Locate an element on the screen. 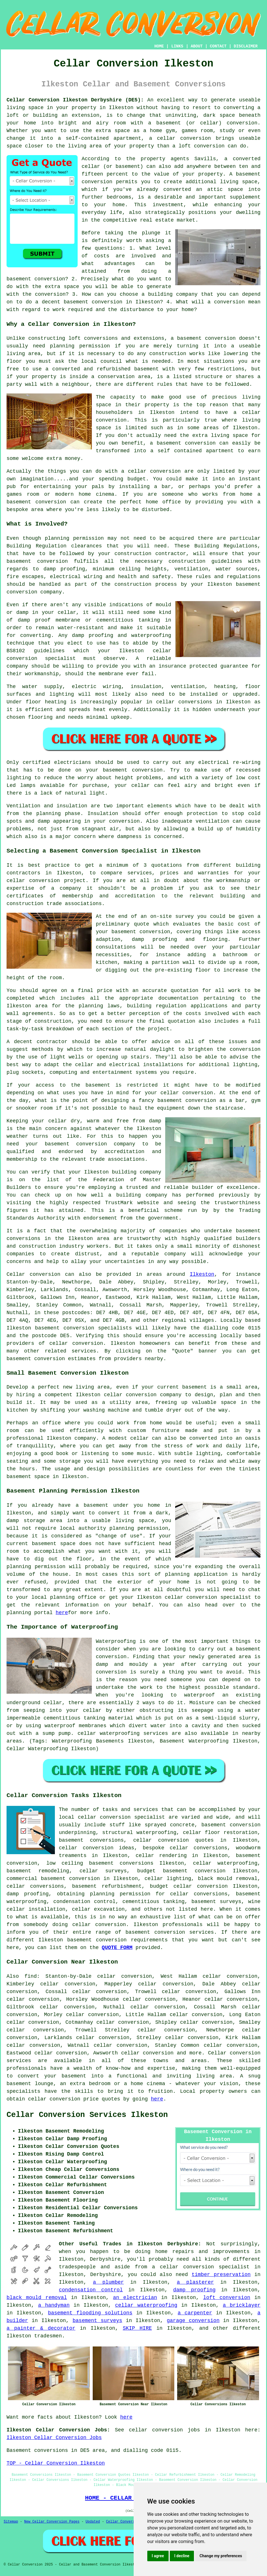  basement flooding solutions is located at coordinates (90, 2313).